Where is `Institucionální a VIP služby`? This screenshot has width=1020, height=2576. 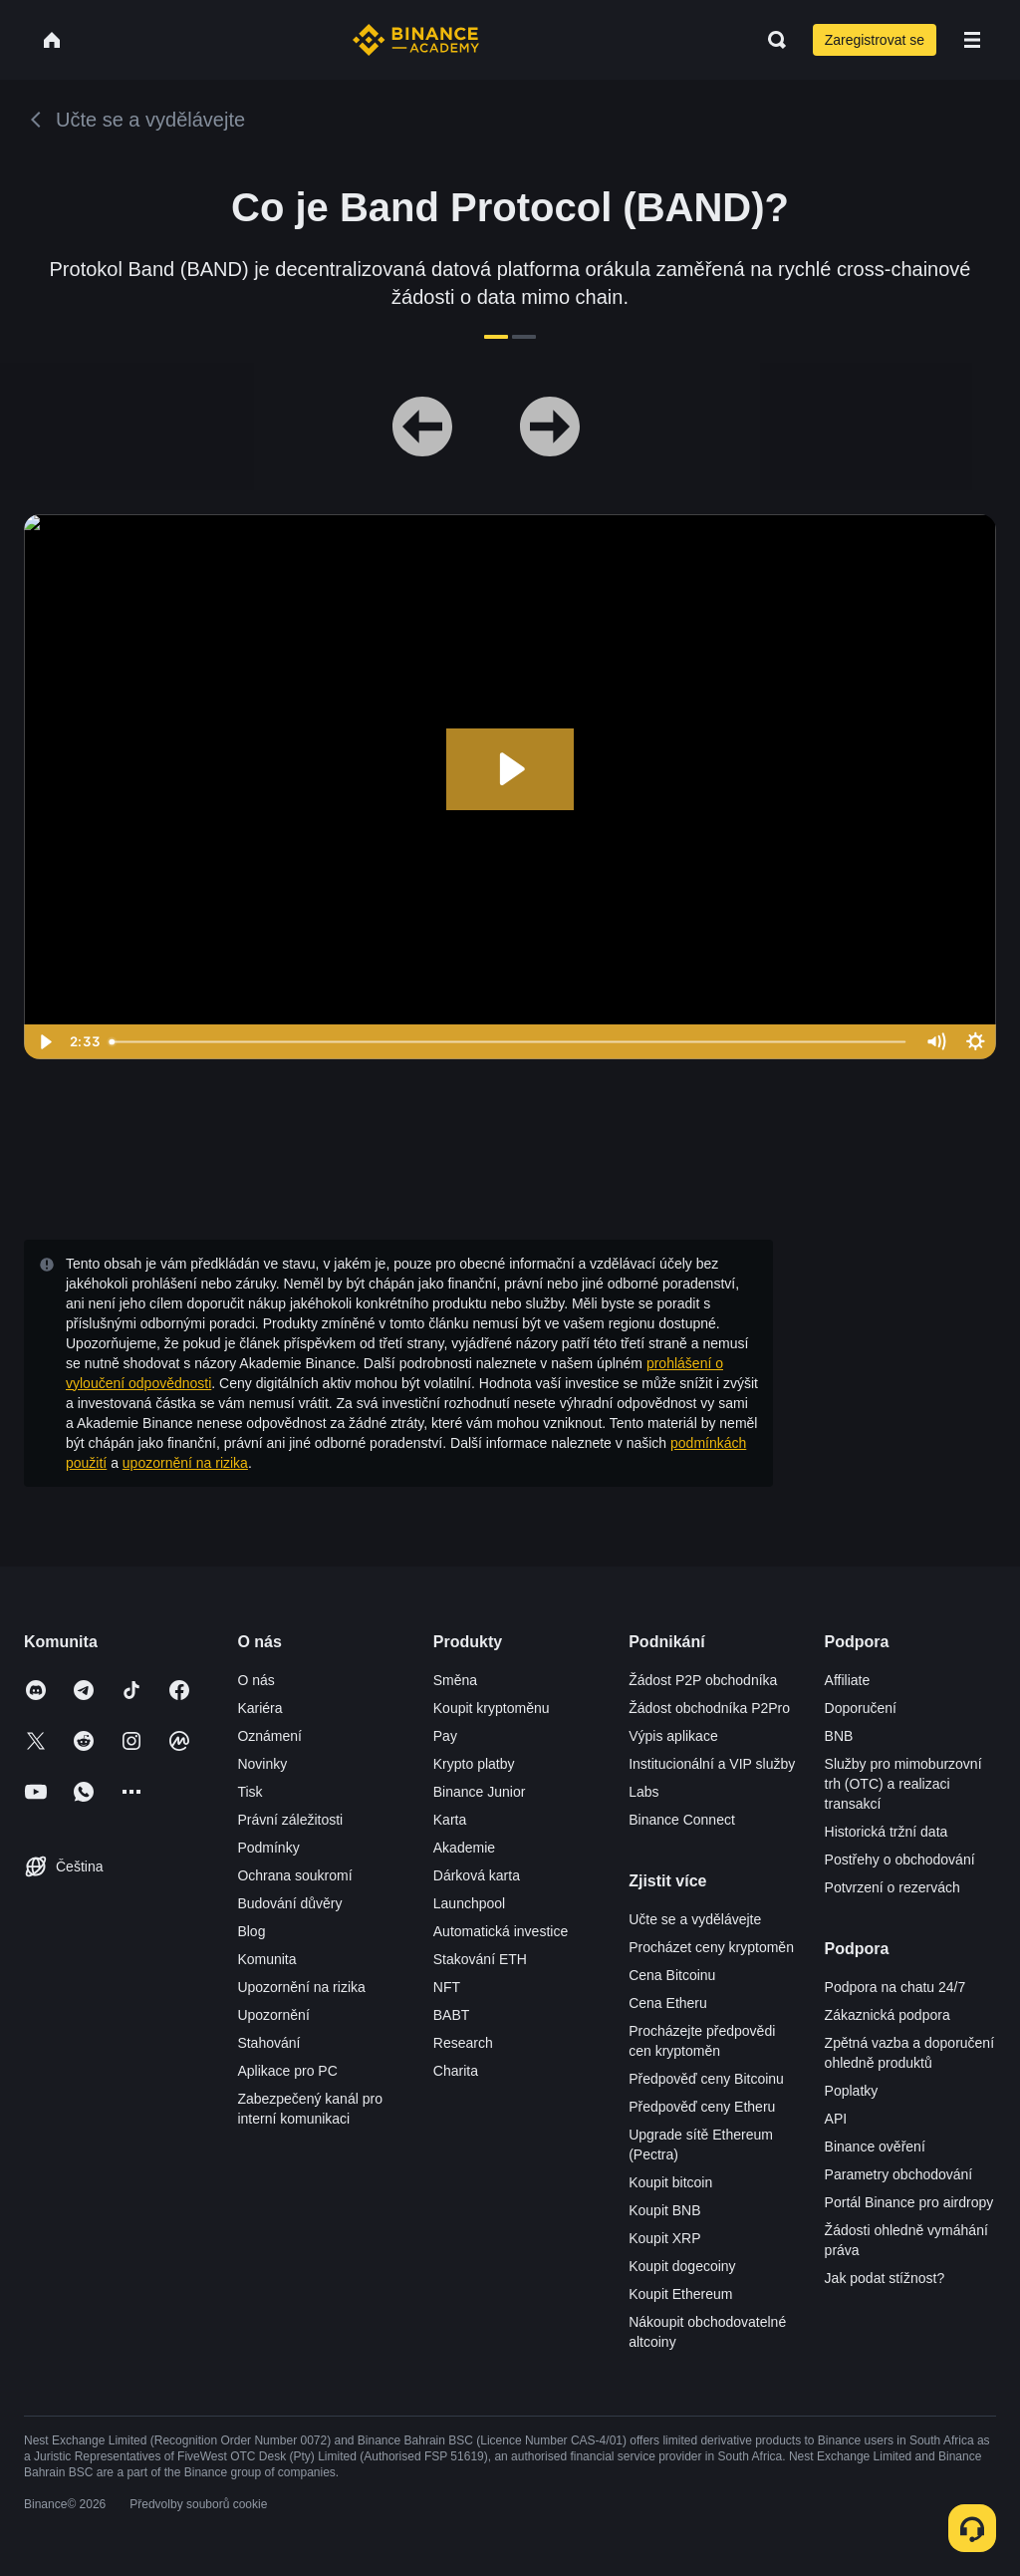 Institucionální a VIP služby is located at coordinates (712, 1764).